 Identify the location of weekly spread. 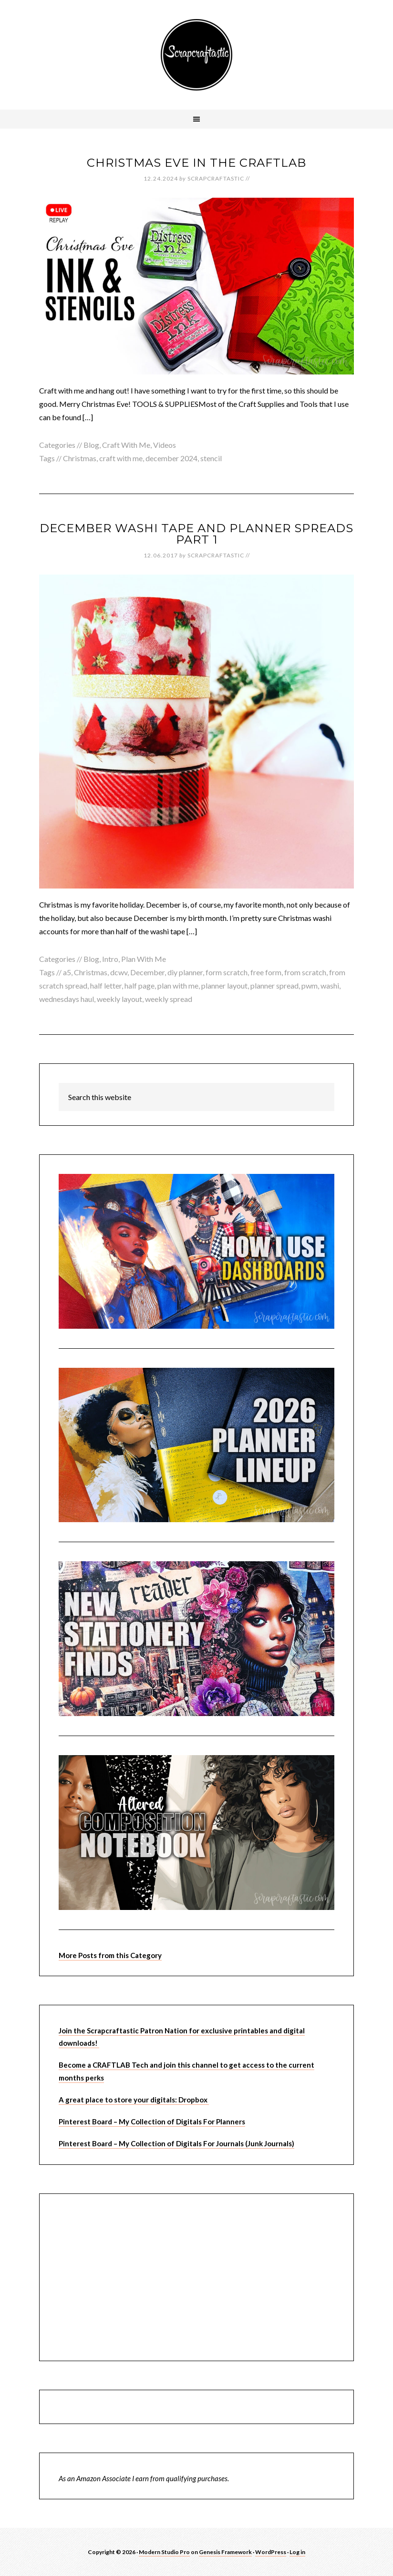
(168, 998).